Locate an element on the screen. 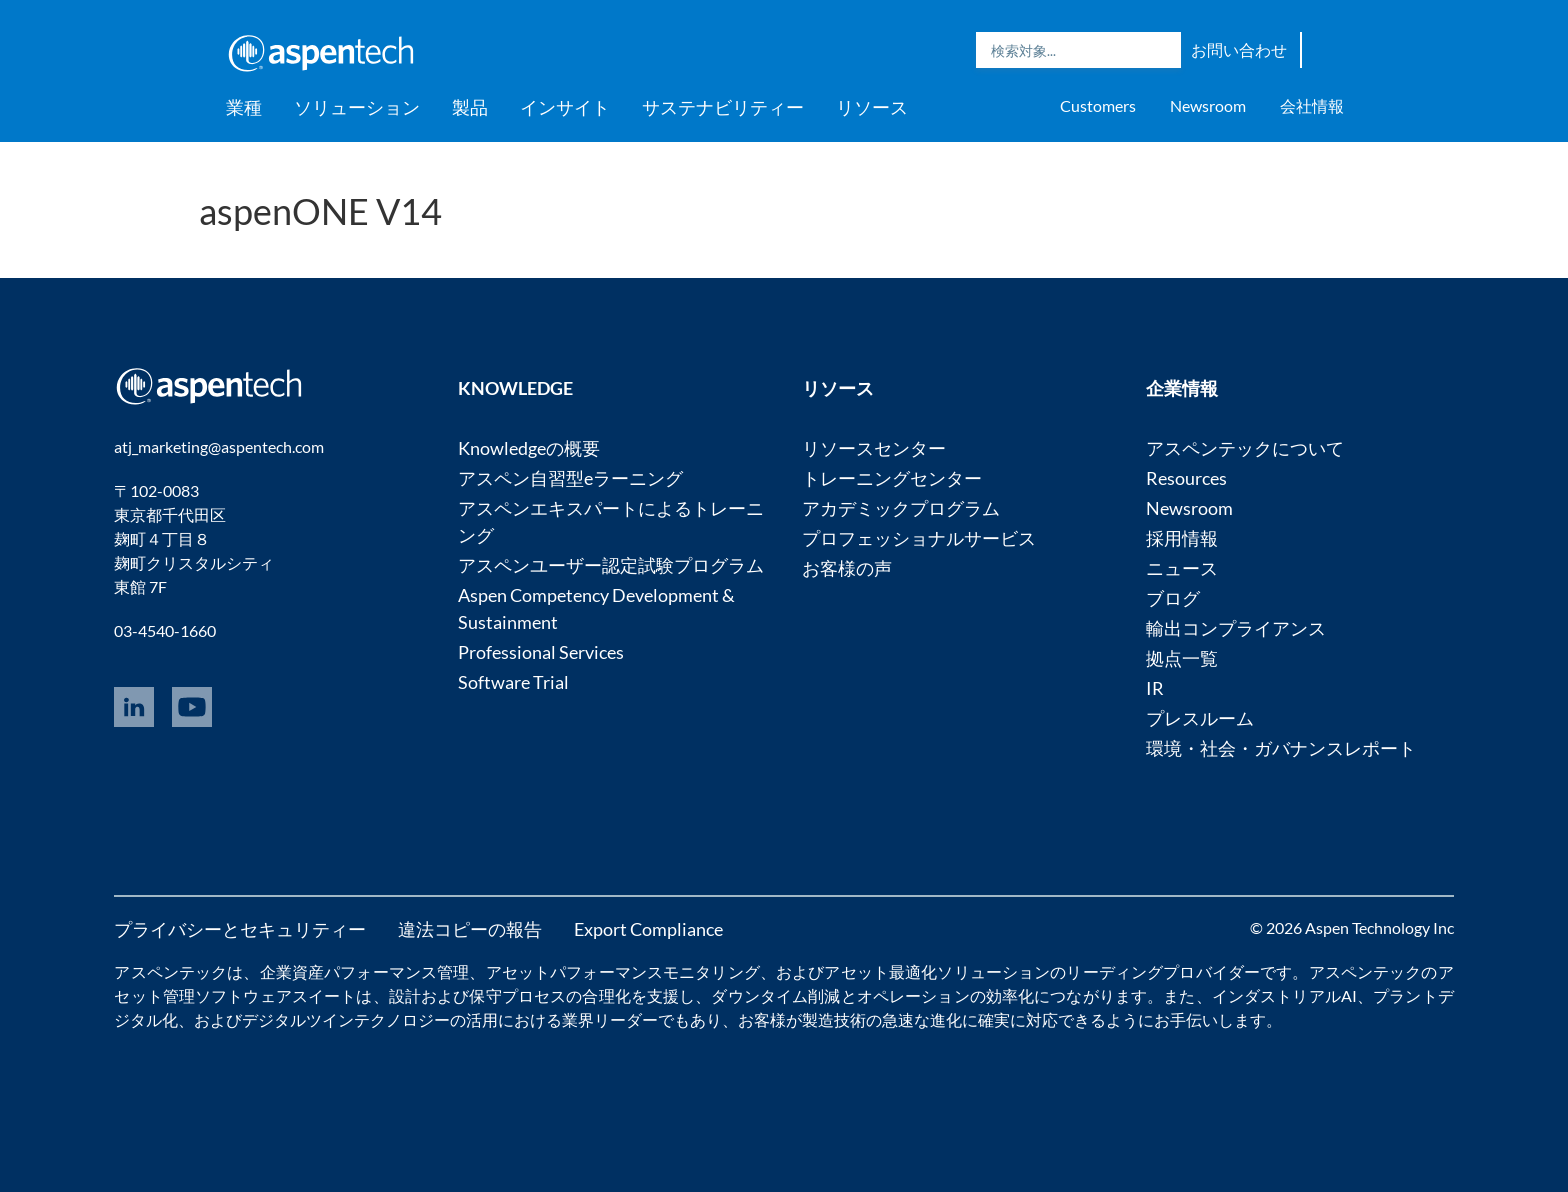  製品 is located at coordinates (470, 107).